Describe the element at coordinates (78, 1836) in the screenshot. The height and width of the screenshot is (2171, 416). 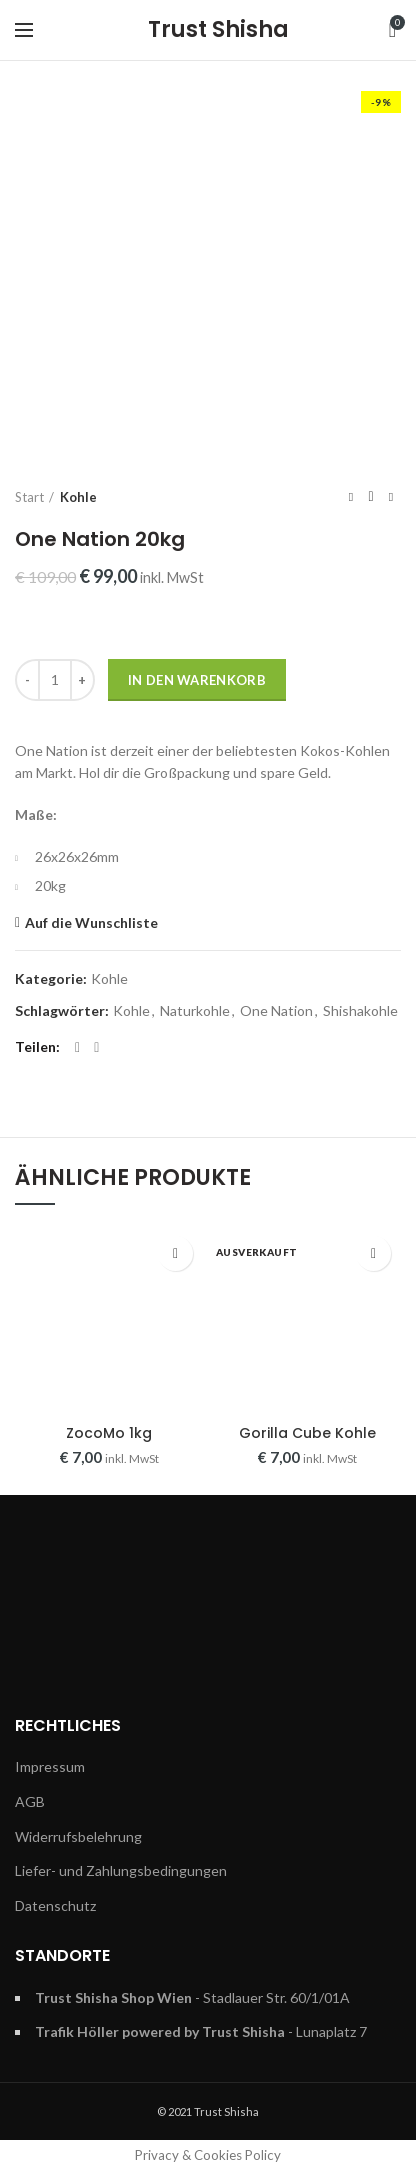
I see `Widerrufsbelehrung` at that location.